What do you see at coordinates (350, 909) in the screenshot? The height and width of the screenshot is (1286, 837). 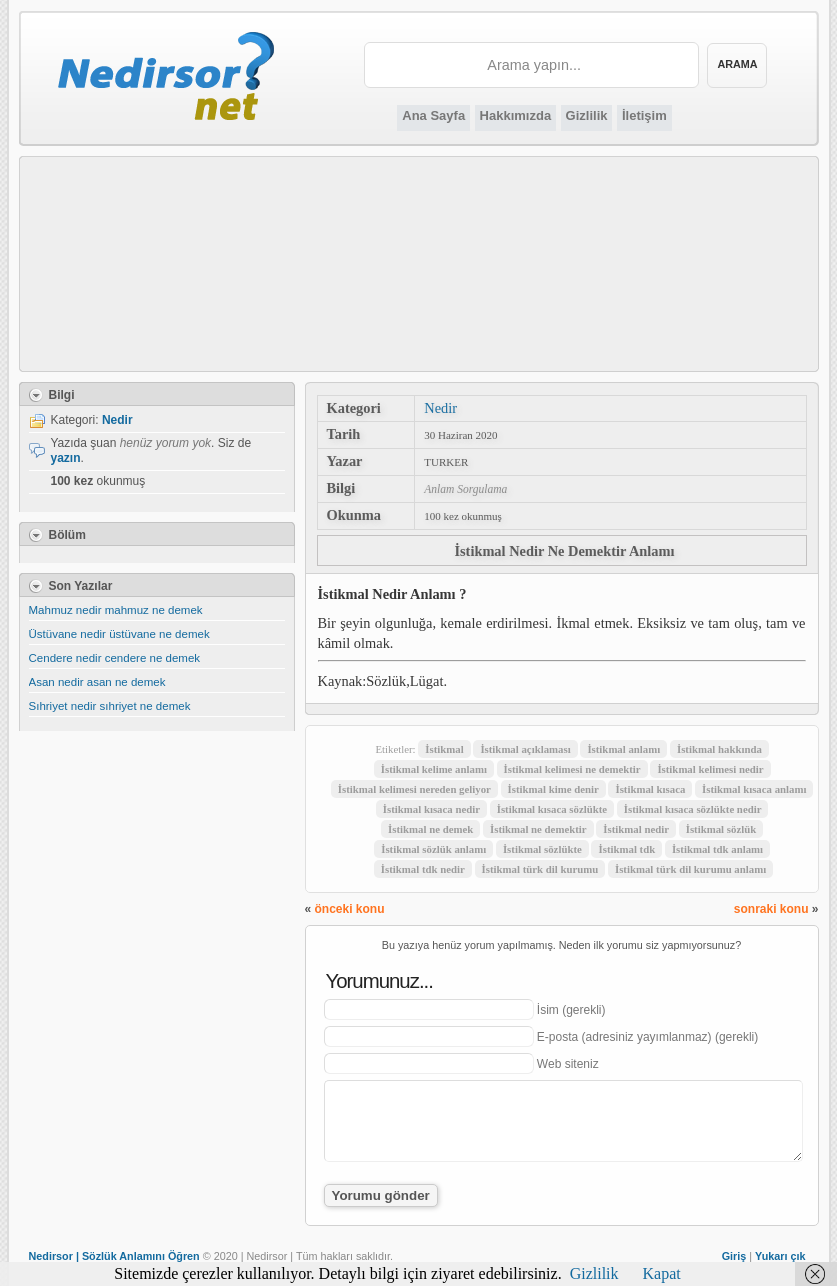 I see `önceki konu` at bounding box center [350, 909].